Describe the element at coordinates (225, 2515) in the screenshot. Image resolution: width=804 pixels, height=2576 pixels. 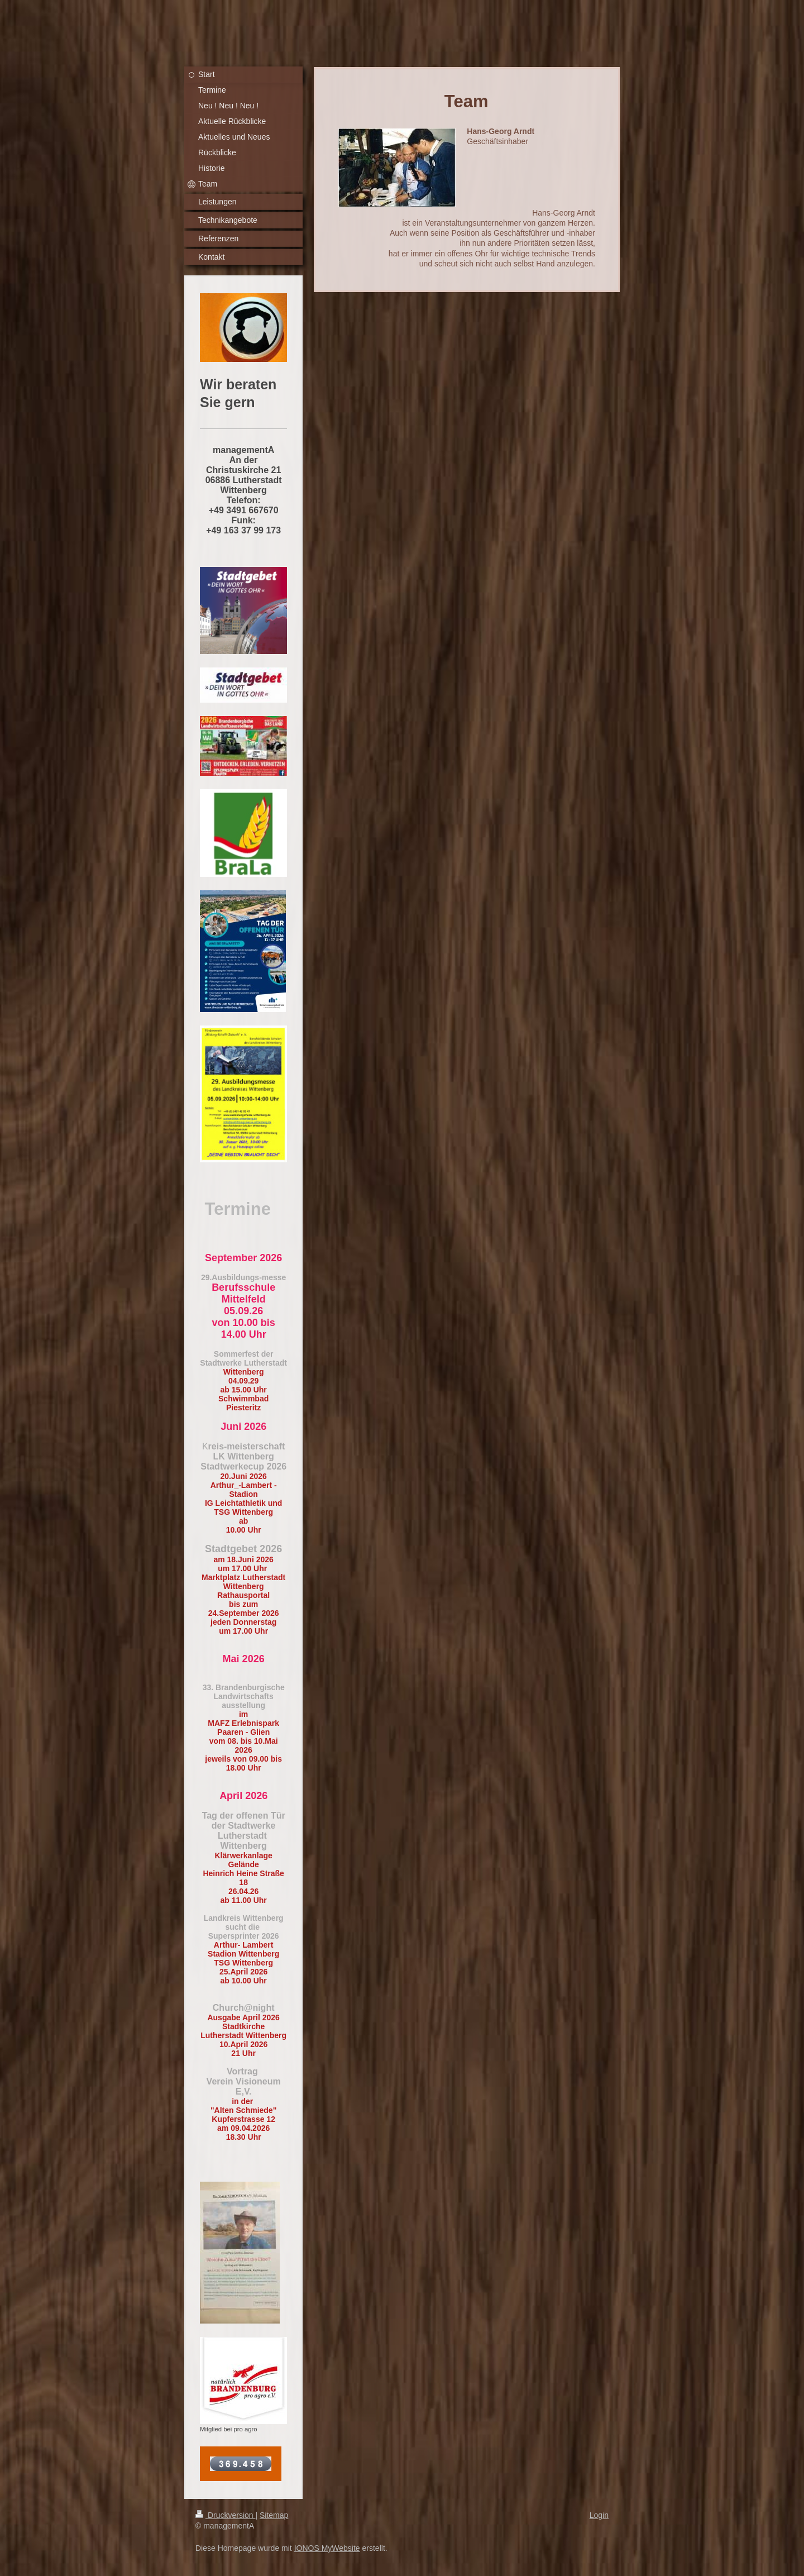
I see `Druckversion` at that location.